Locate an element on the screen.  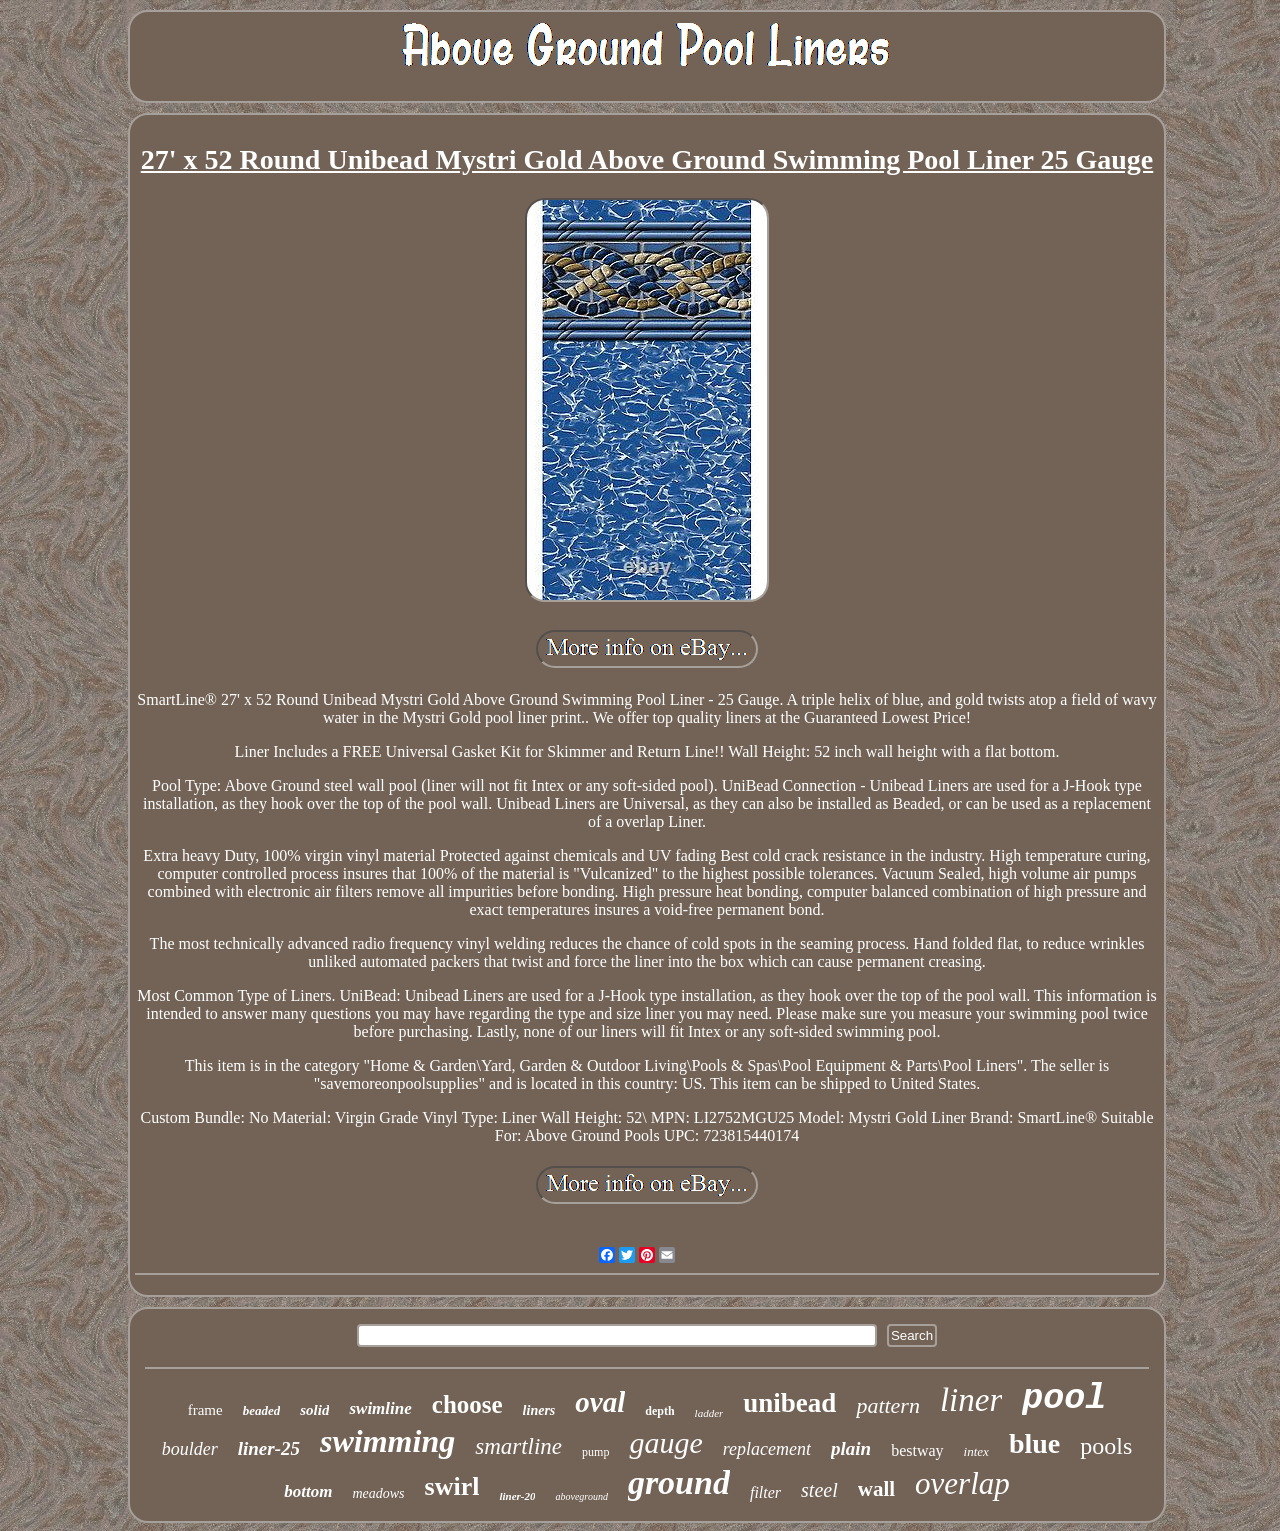
gauge is located at coordinates (665, 1442).